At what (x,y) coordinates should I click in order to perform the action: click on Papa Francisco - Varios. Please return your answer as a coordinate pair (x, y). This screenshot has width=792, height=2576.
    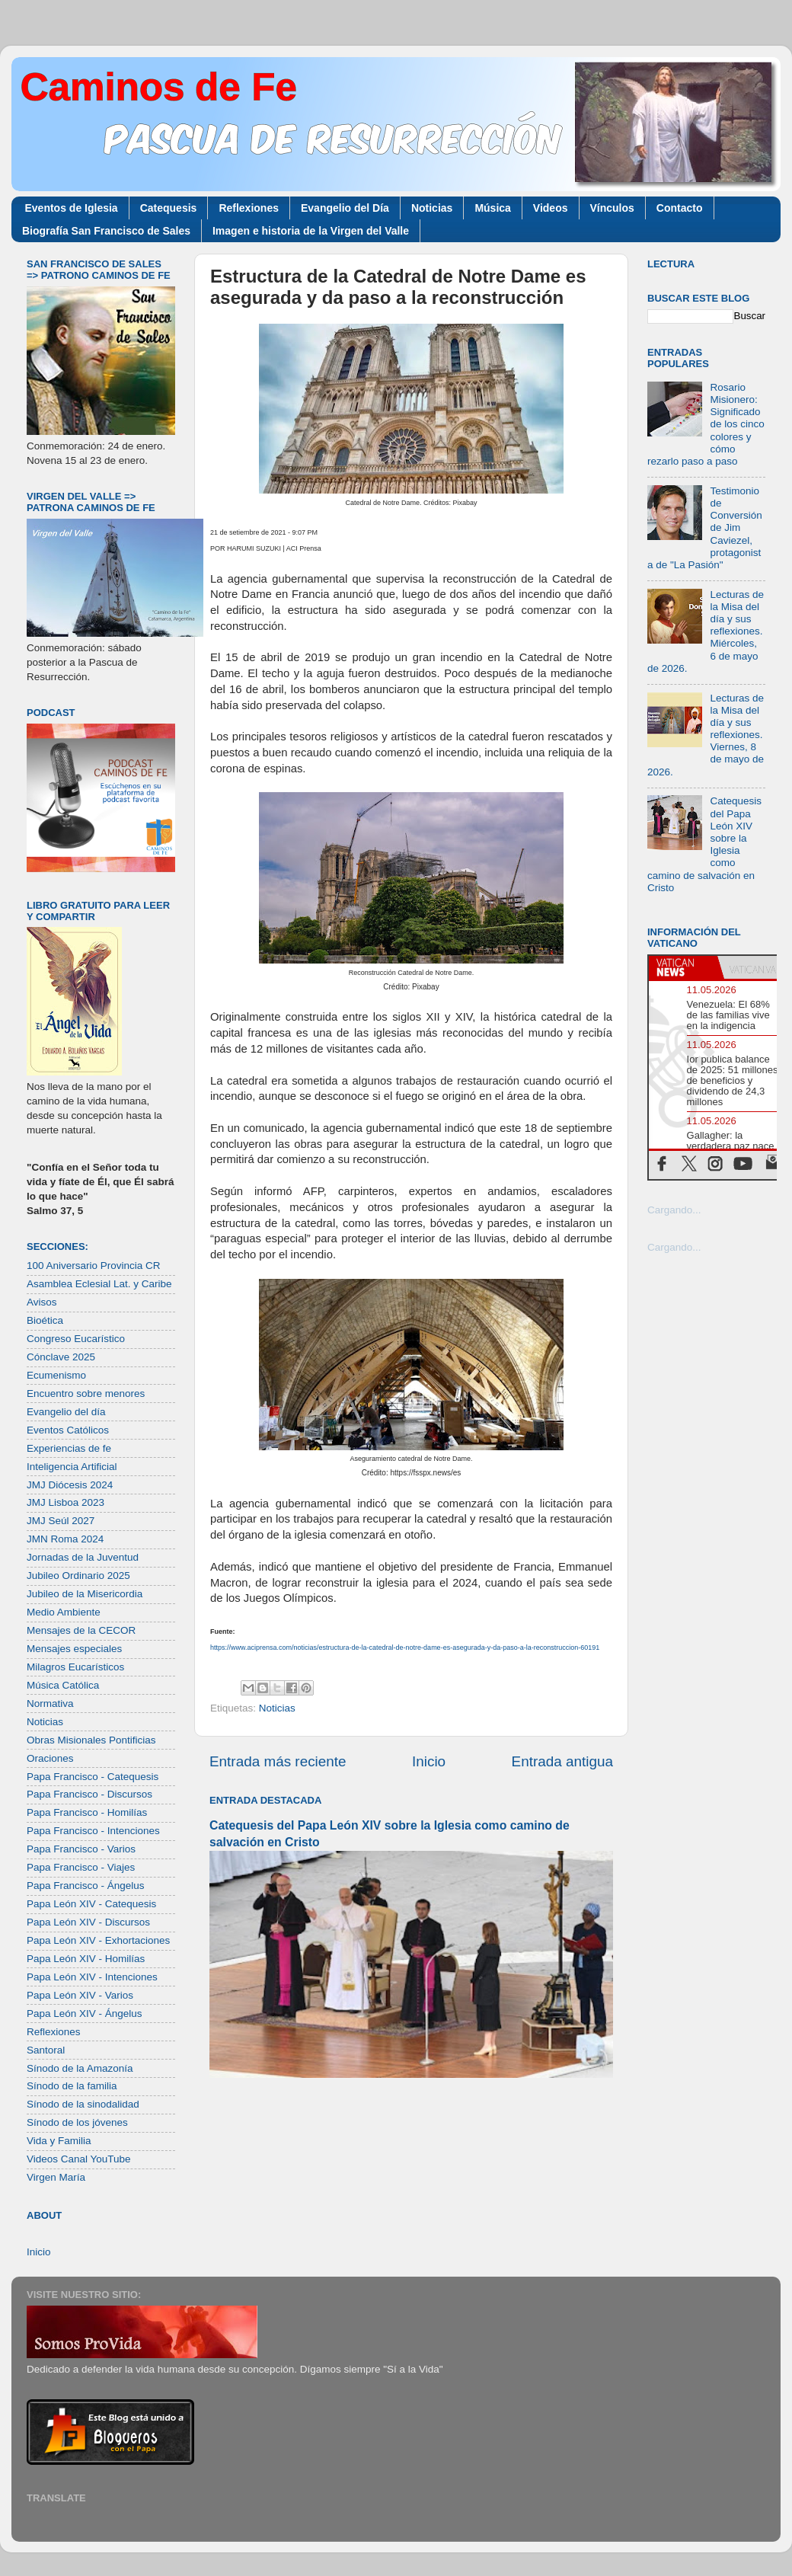
    Looking at the image, I should click on (81, 1849).